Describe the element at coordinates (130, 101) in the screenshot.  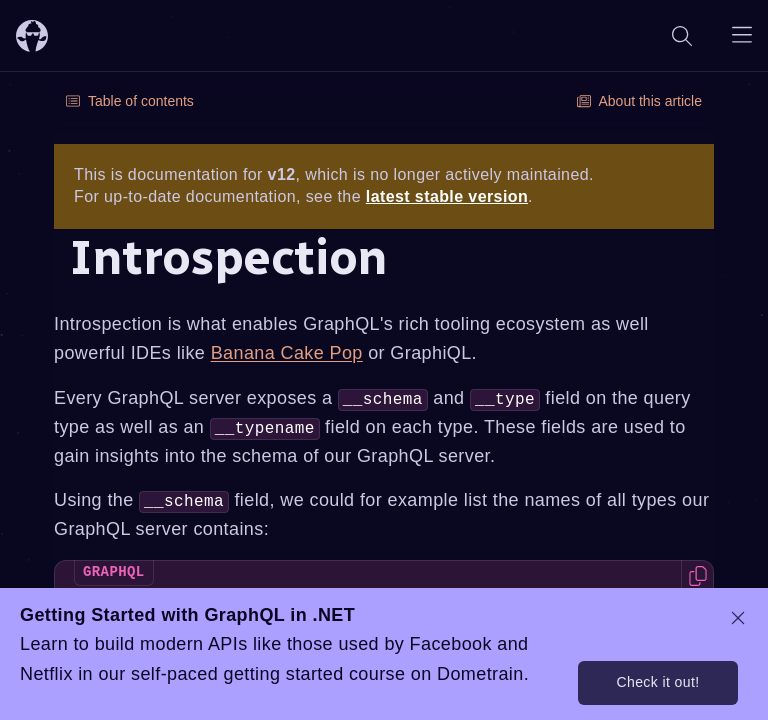
I see `Table of contents` at that location.